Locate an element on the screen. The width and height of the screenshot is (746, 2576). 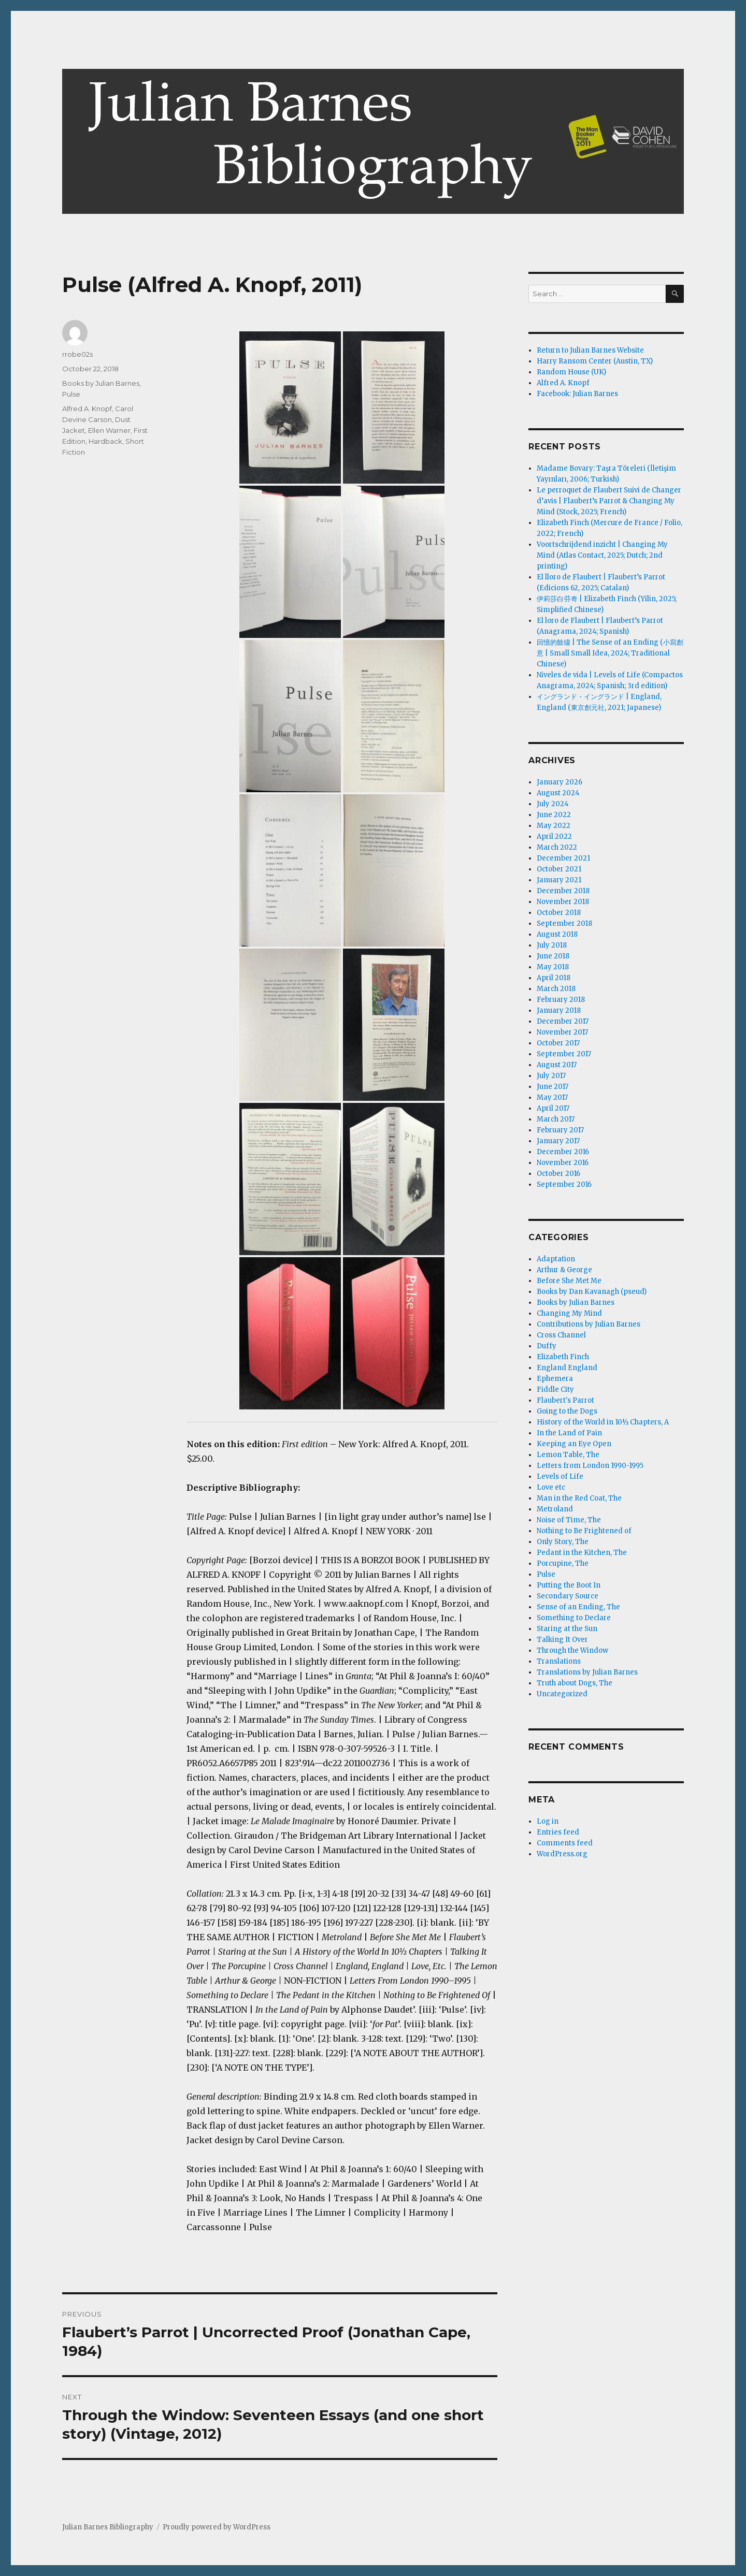
Letters from London 1990-1995 is located at coordinates (590, 1465).